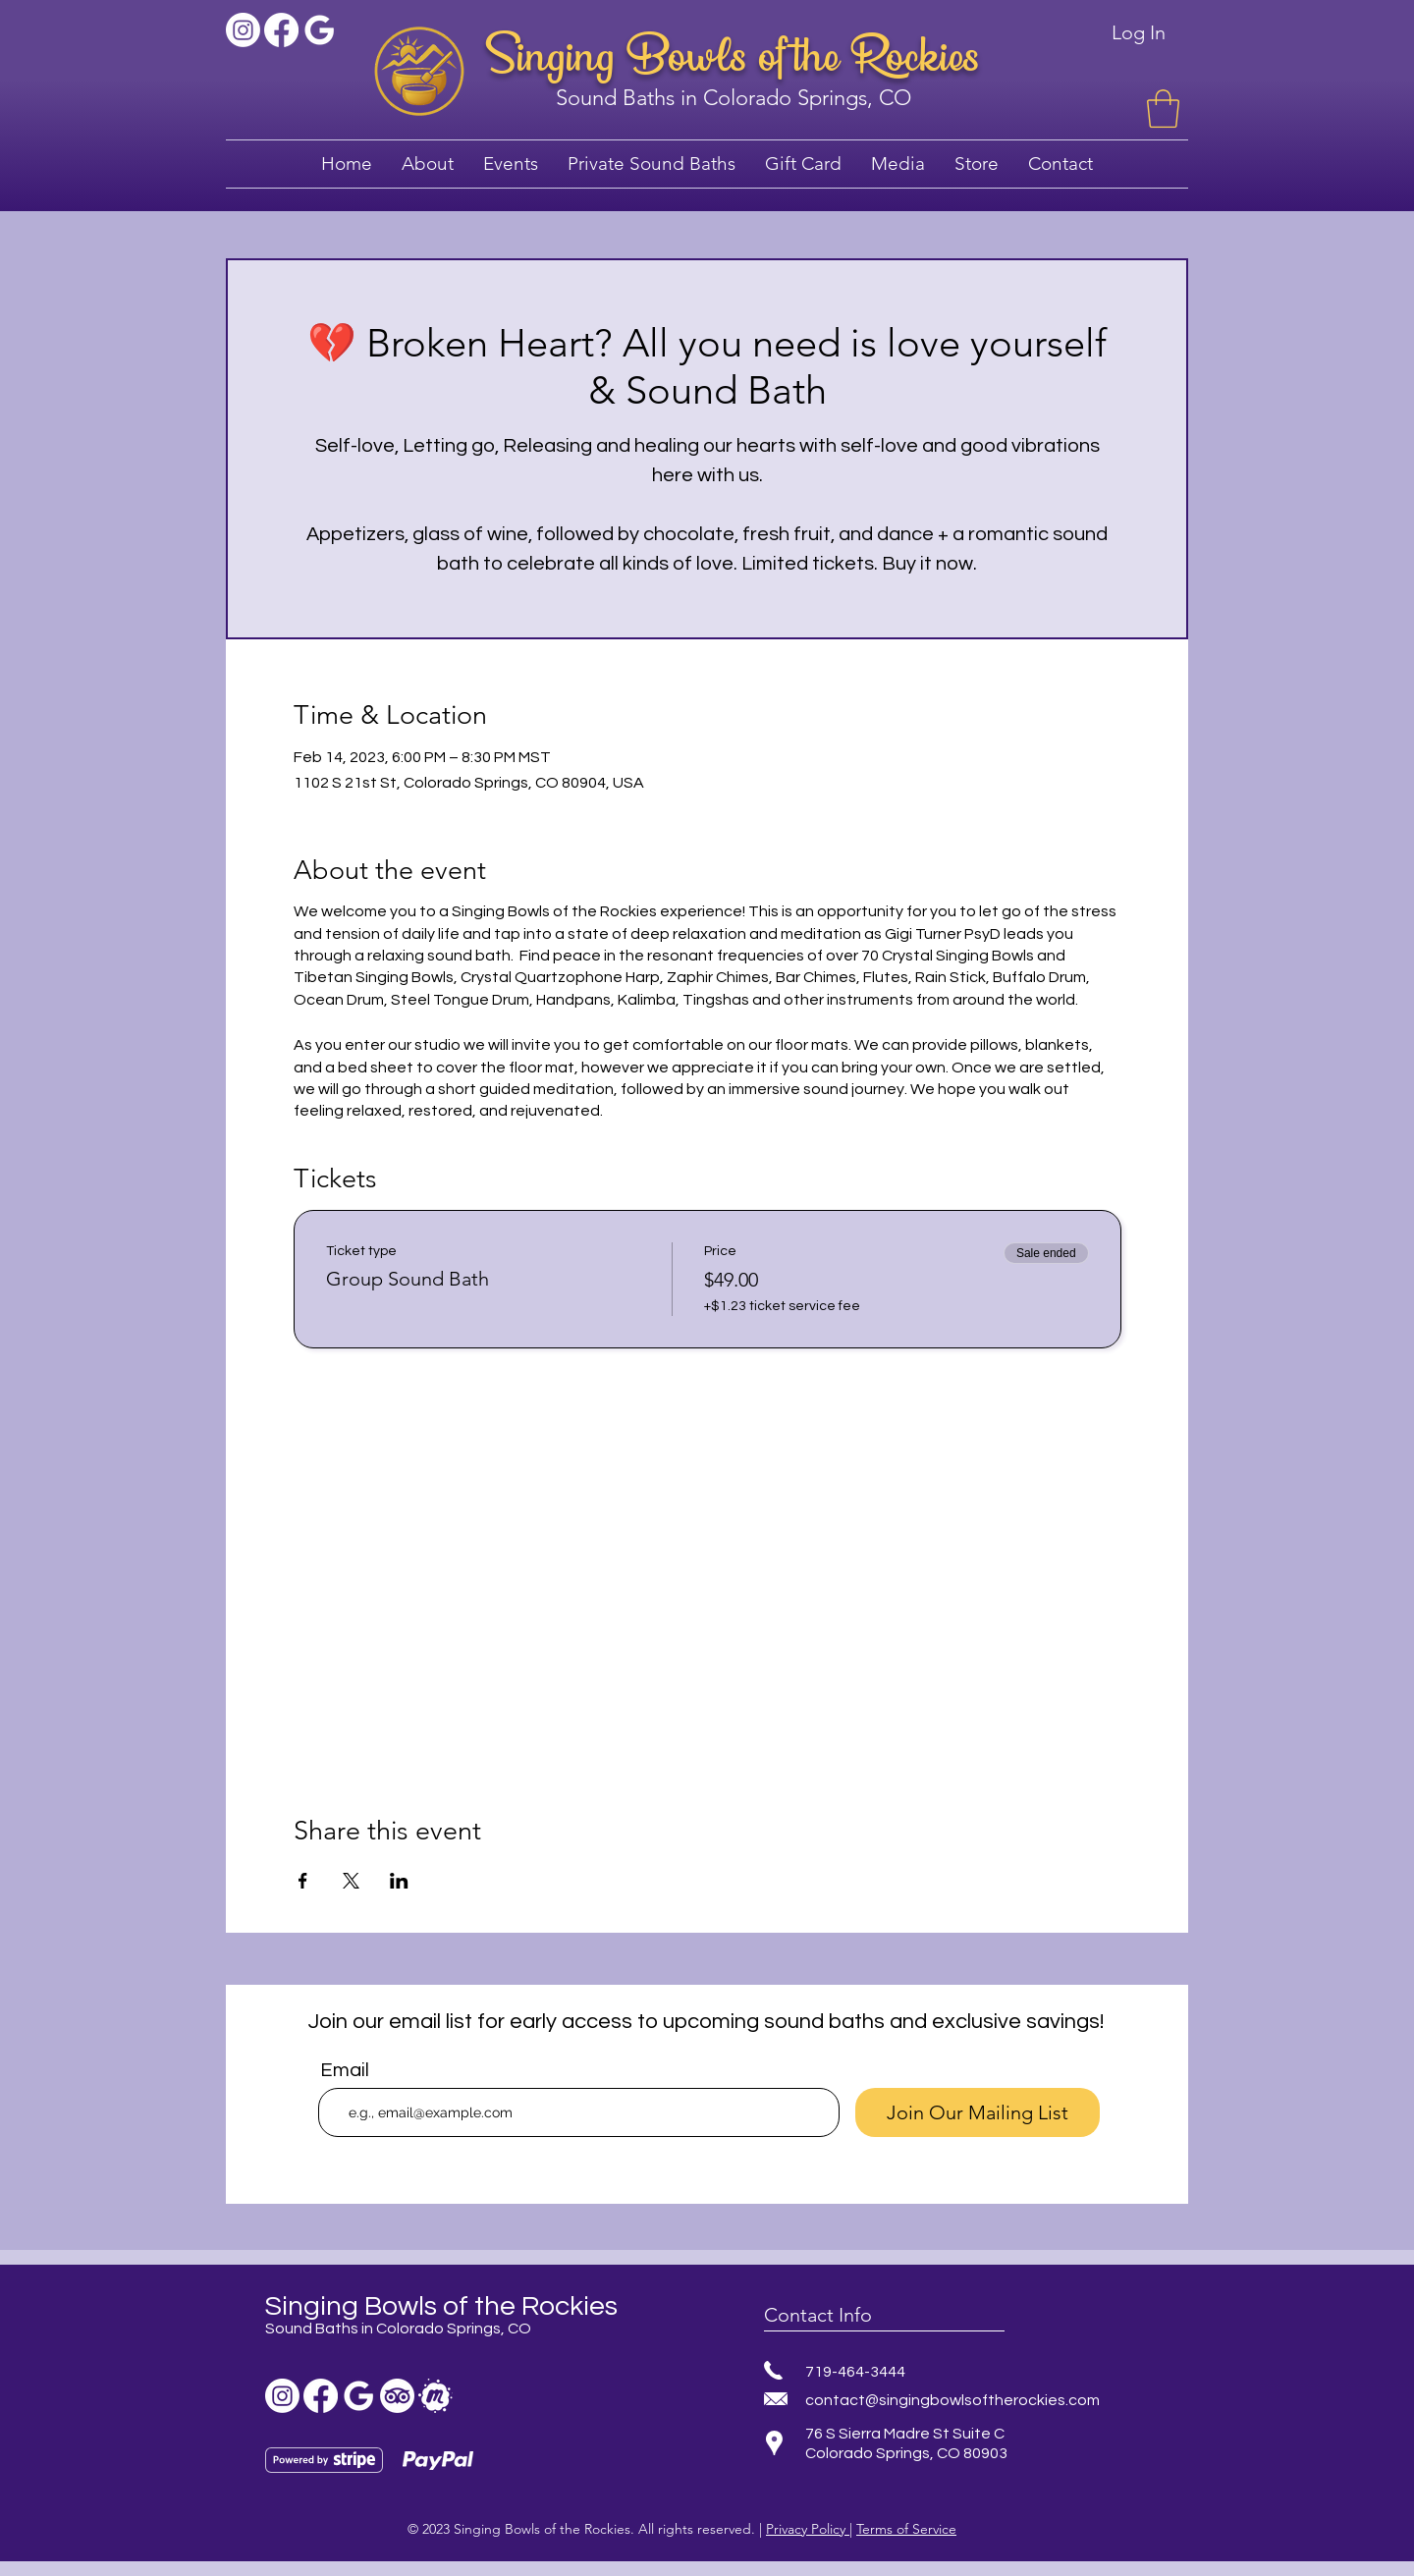 This screenshot has height=2576, width=1414. What do you see at coordinates (344, 2070) in the screenshot?
I see `Email` at bounding box center [344, 2070].